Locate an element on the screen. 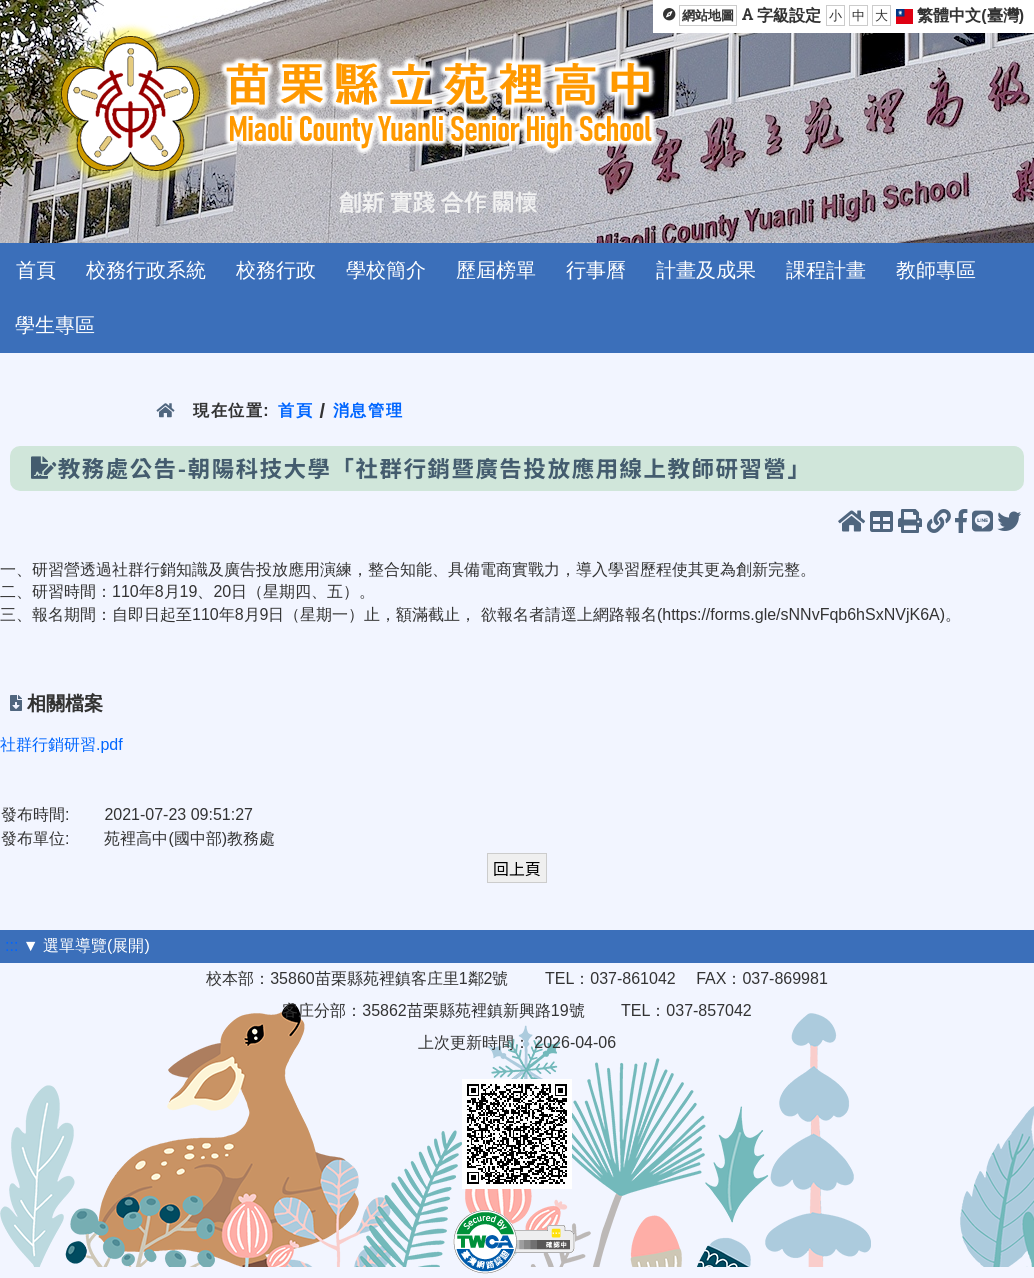 The image size is (1034, 1278). 社群行銷研習.pdf is located at coordinates (61, 744).